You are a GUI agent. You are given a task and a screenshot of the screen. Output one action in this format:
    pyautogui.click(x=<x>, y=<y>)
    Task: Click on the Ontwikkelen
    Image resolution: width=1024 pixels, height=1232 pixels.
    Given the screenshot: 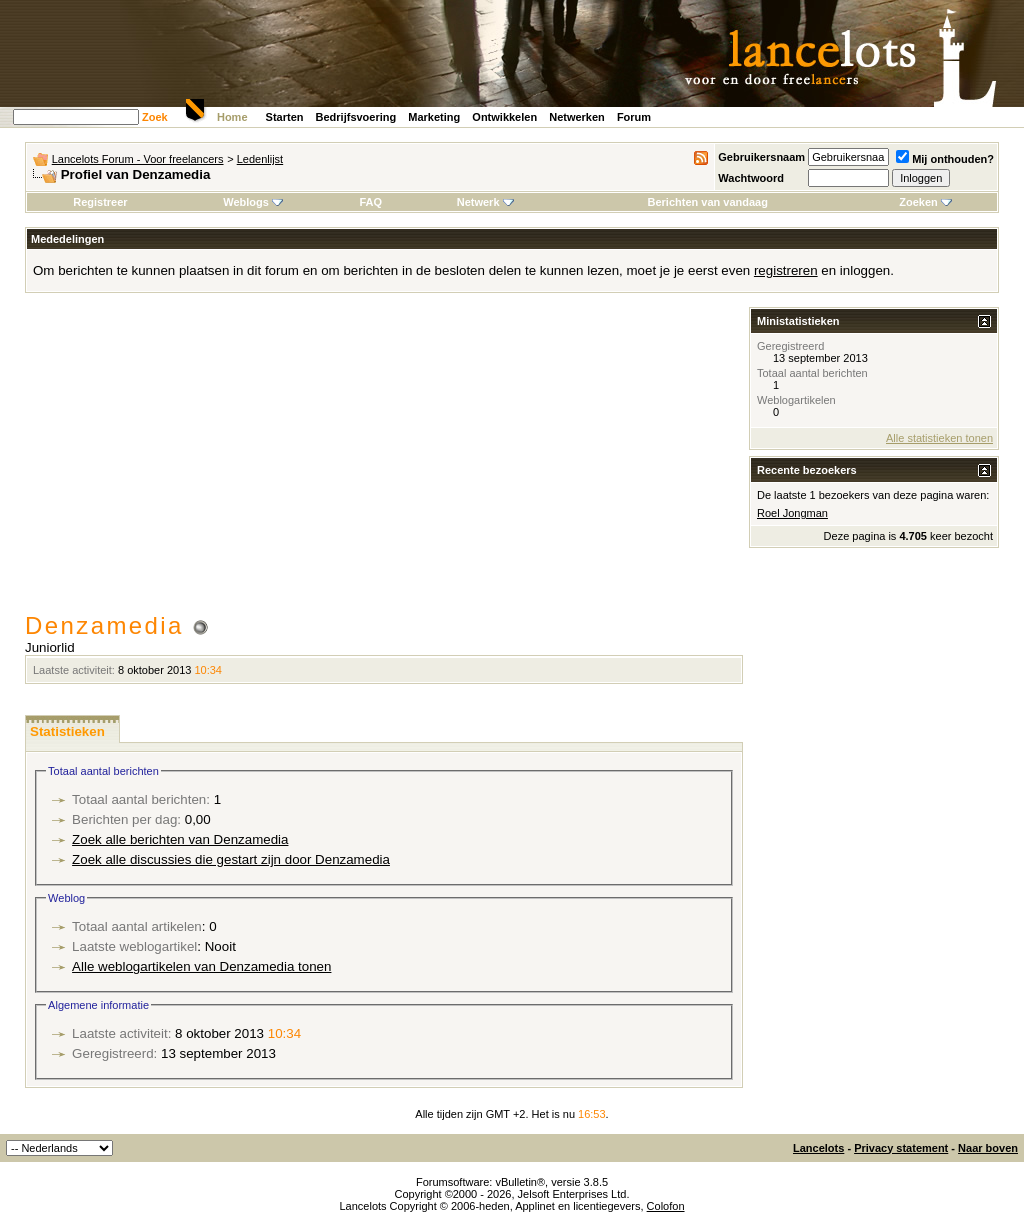 What is the action you would take?
    pyautogui.click(x=504, y=117)
    